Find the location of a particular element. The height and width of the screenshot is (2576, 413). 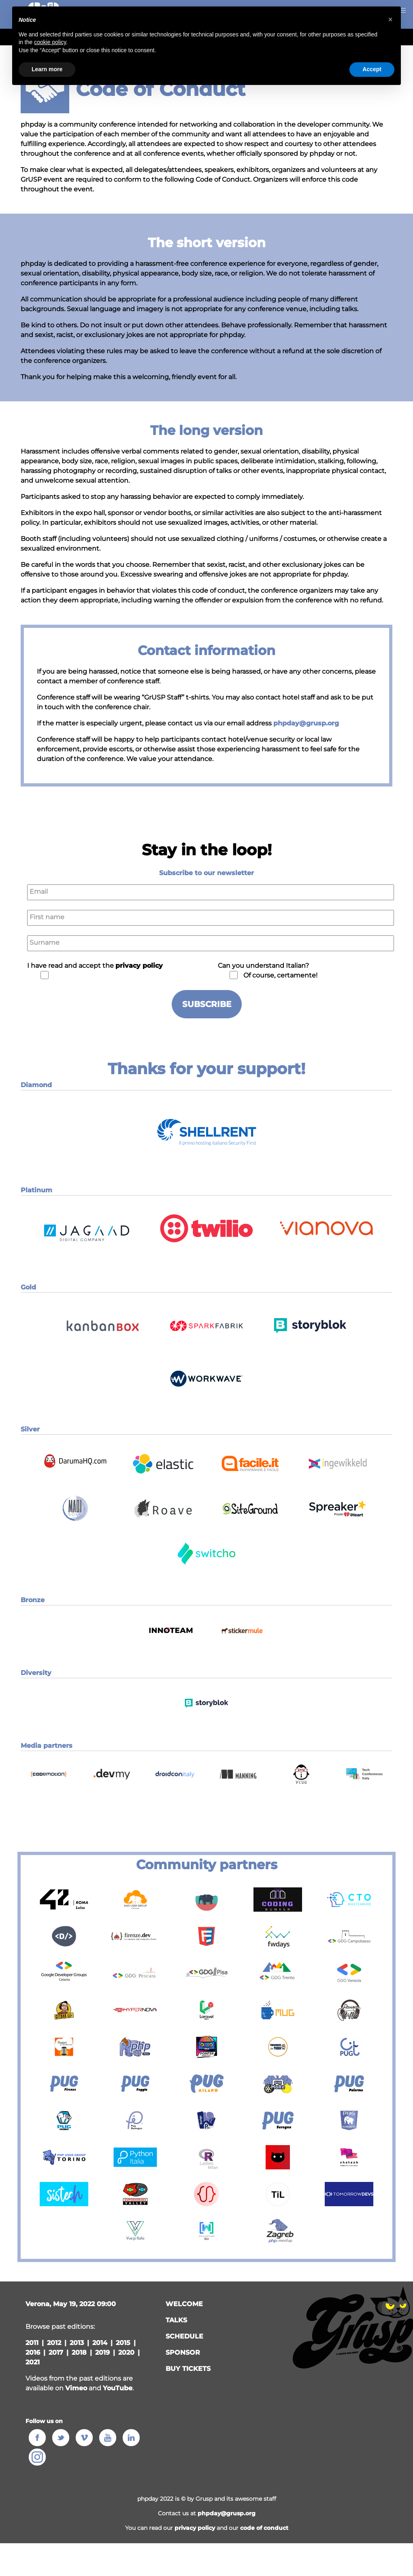

Accept [button] is located at coordinates (371, 69).